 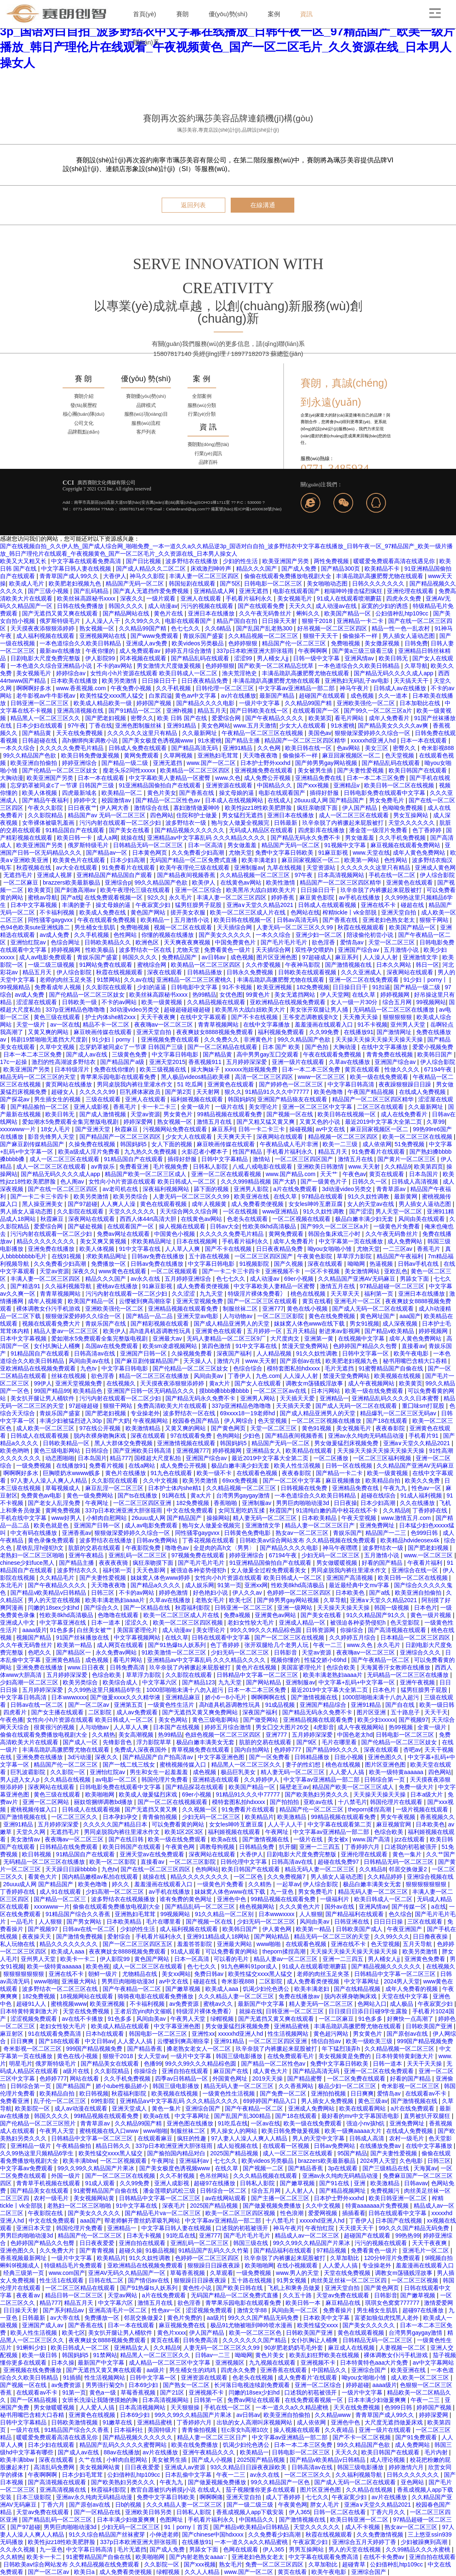 I want to click on 日韩精品无码一区二区三区, so click(x=149, y=845).